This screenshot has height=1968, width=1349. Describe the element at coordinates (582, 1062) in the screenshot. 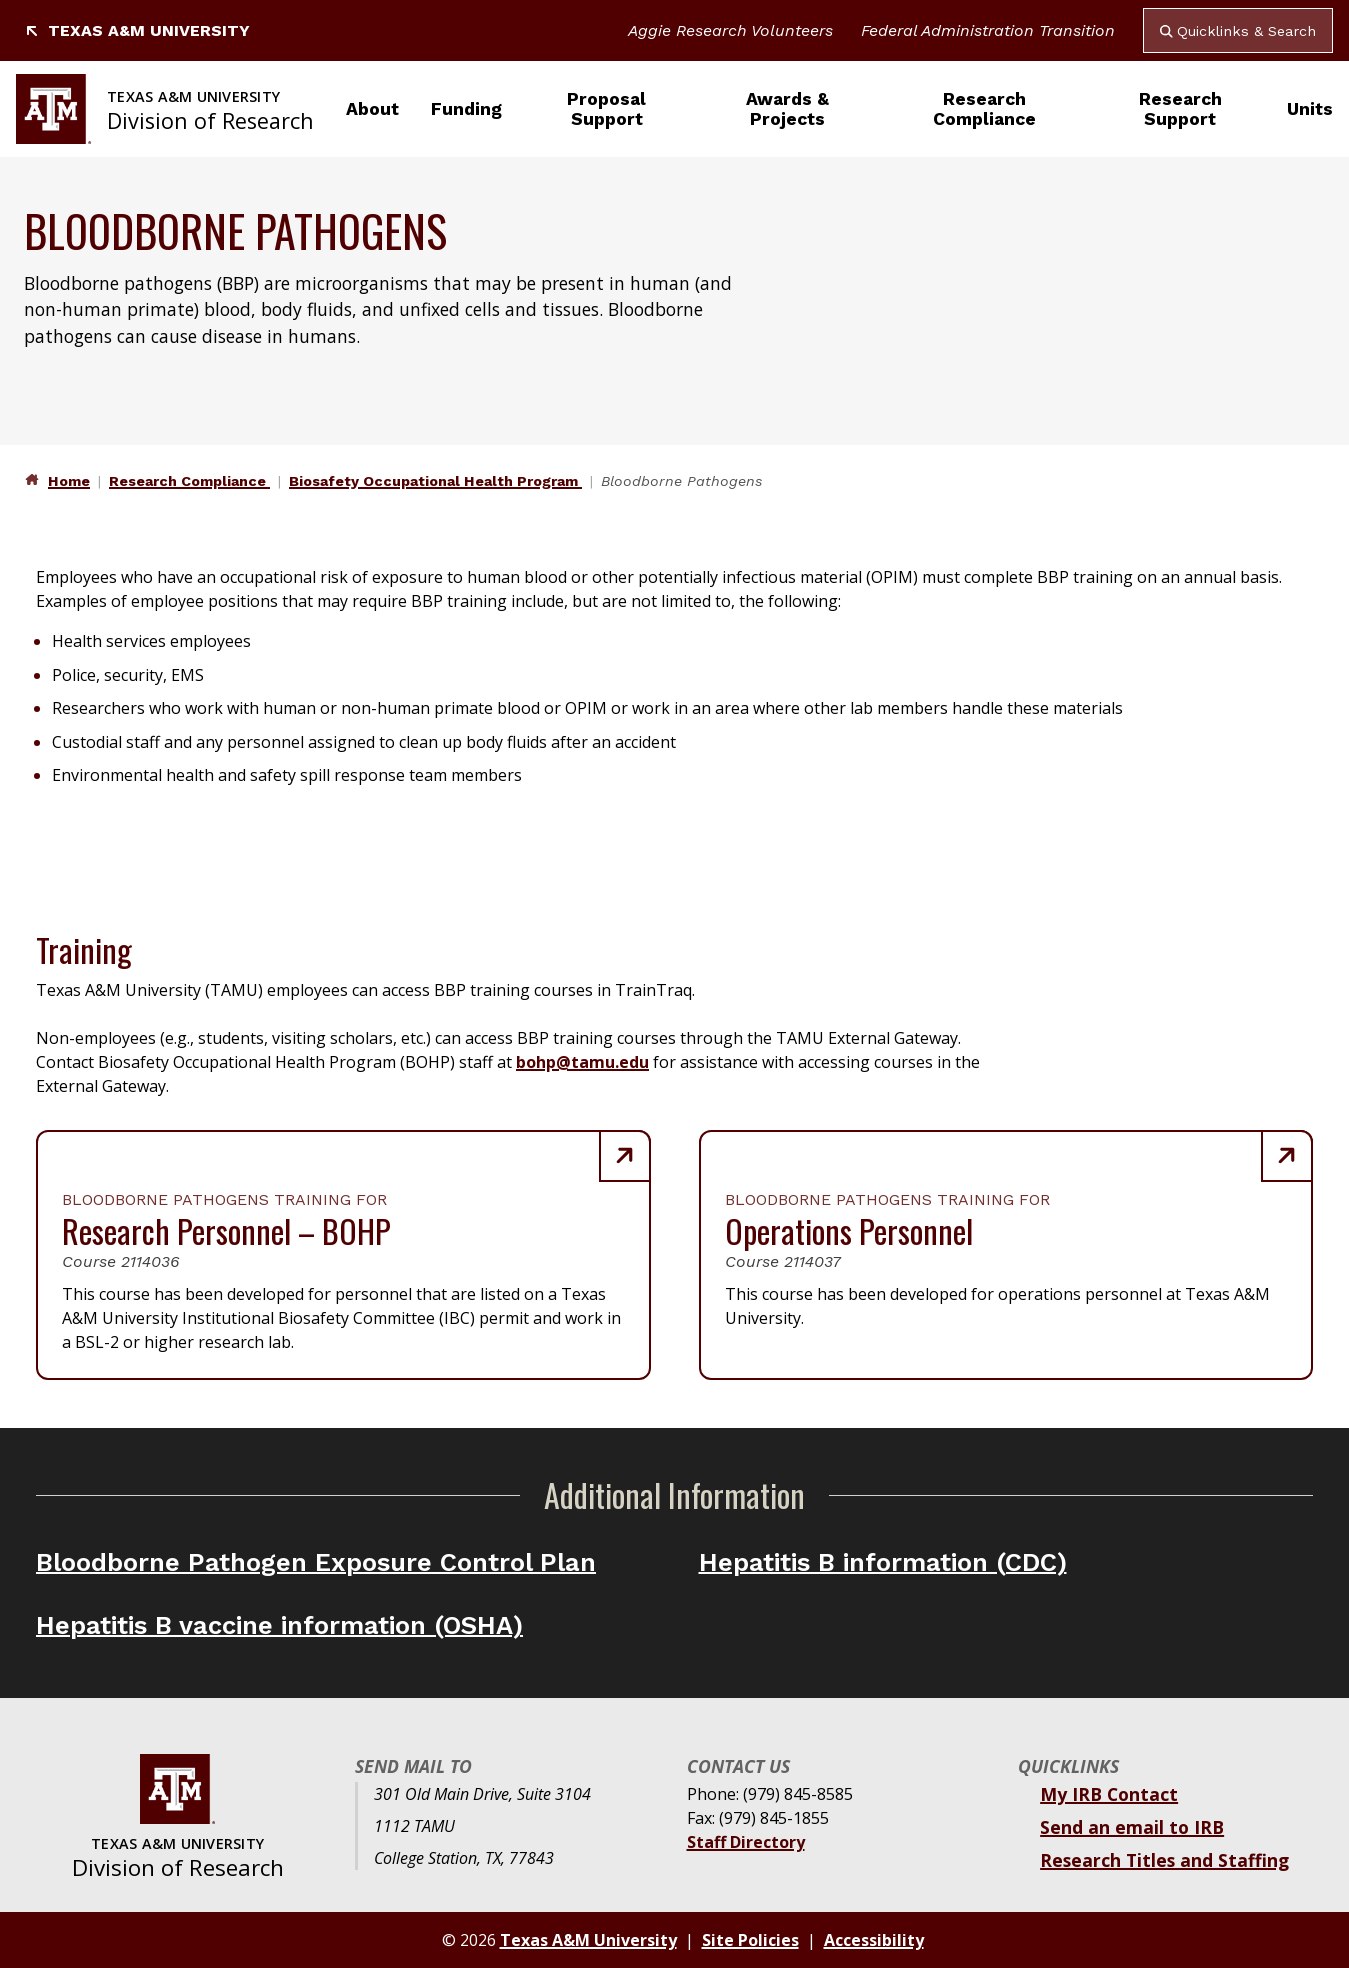

I see `bohp@tamu.edu` at that location.